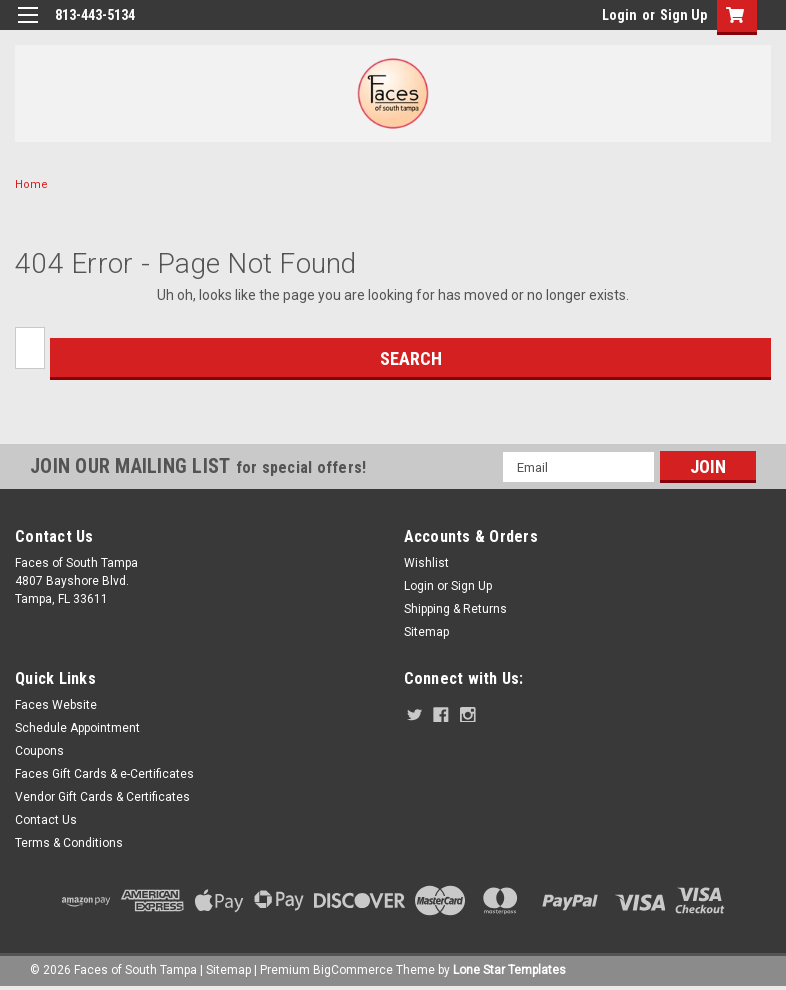  I want to click on Coupons, so click(39, 751).